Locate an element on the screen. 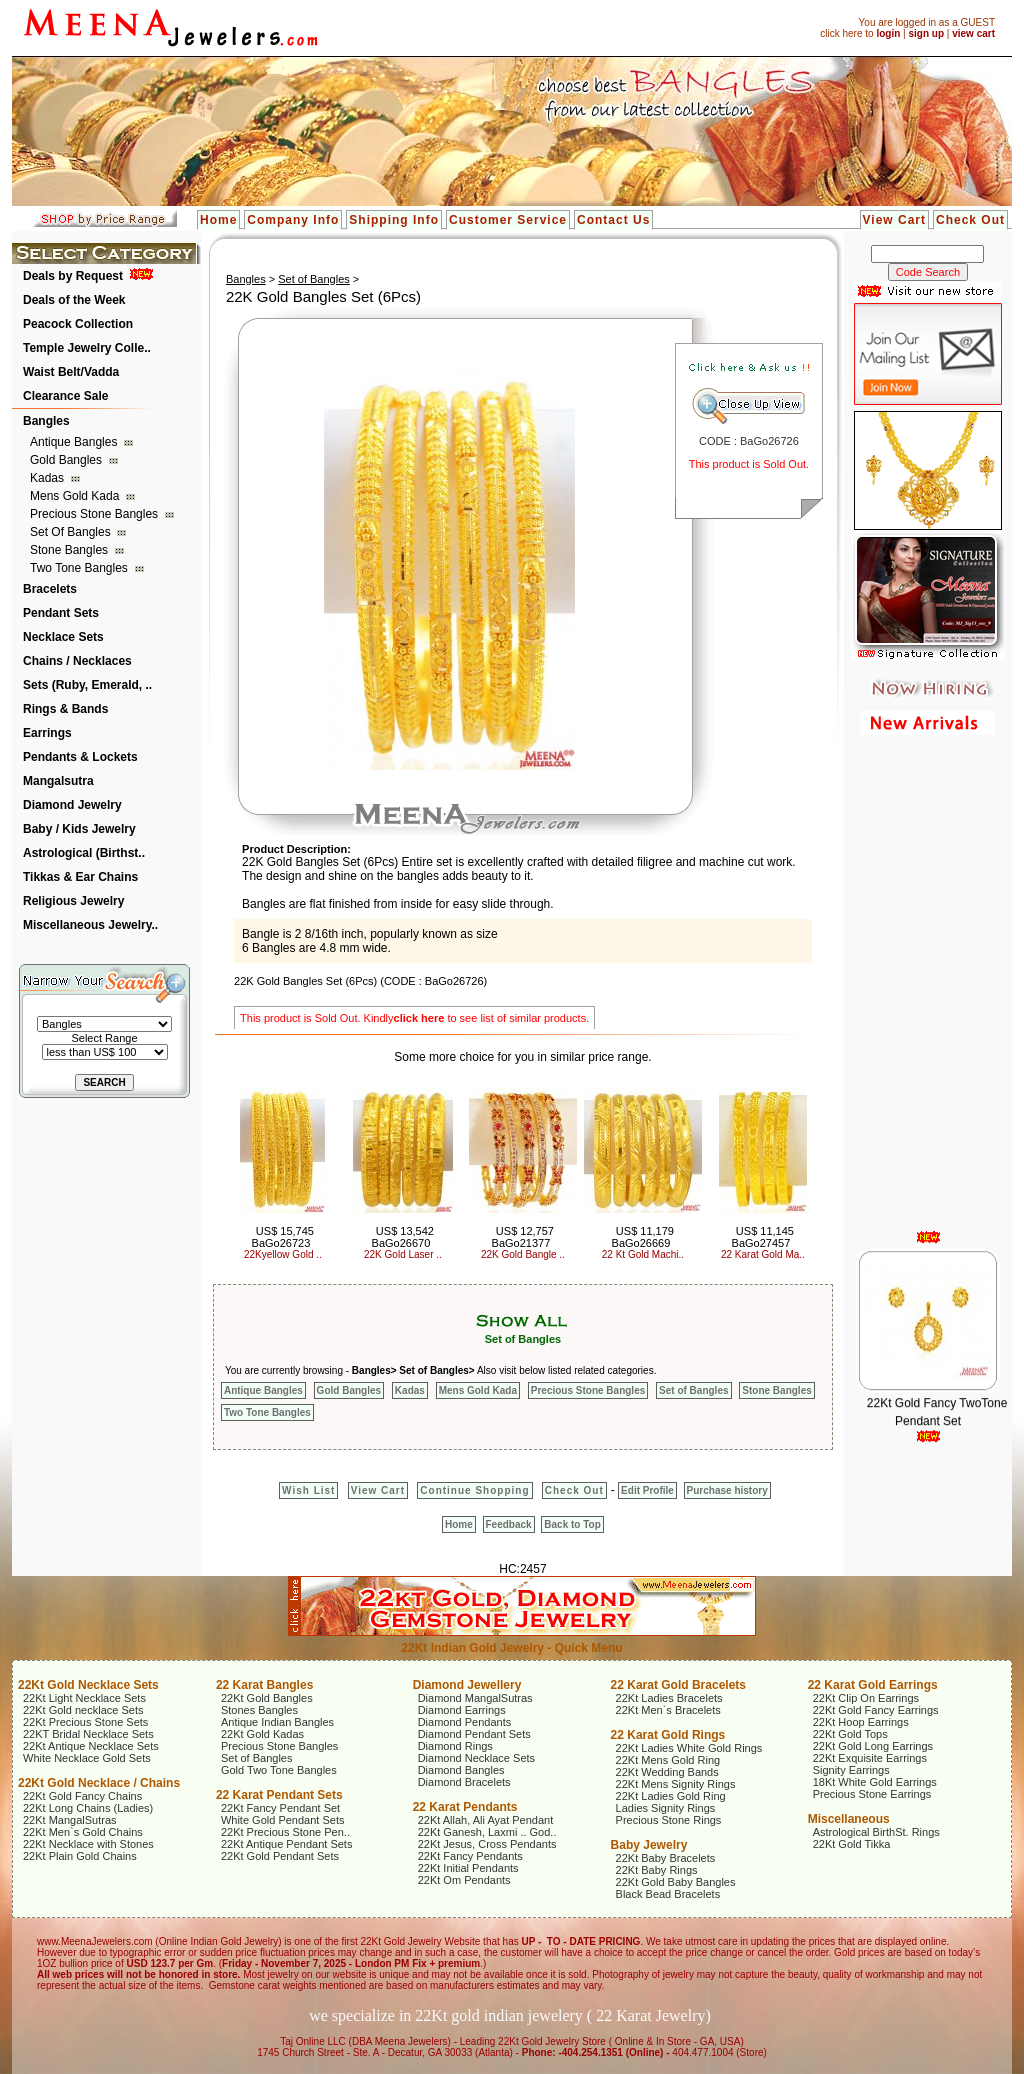  Temple Jewelry Colle.. is located at coordinates (87, 348).